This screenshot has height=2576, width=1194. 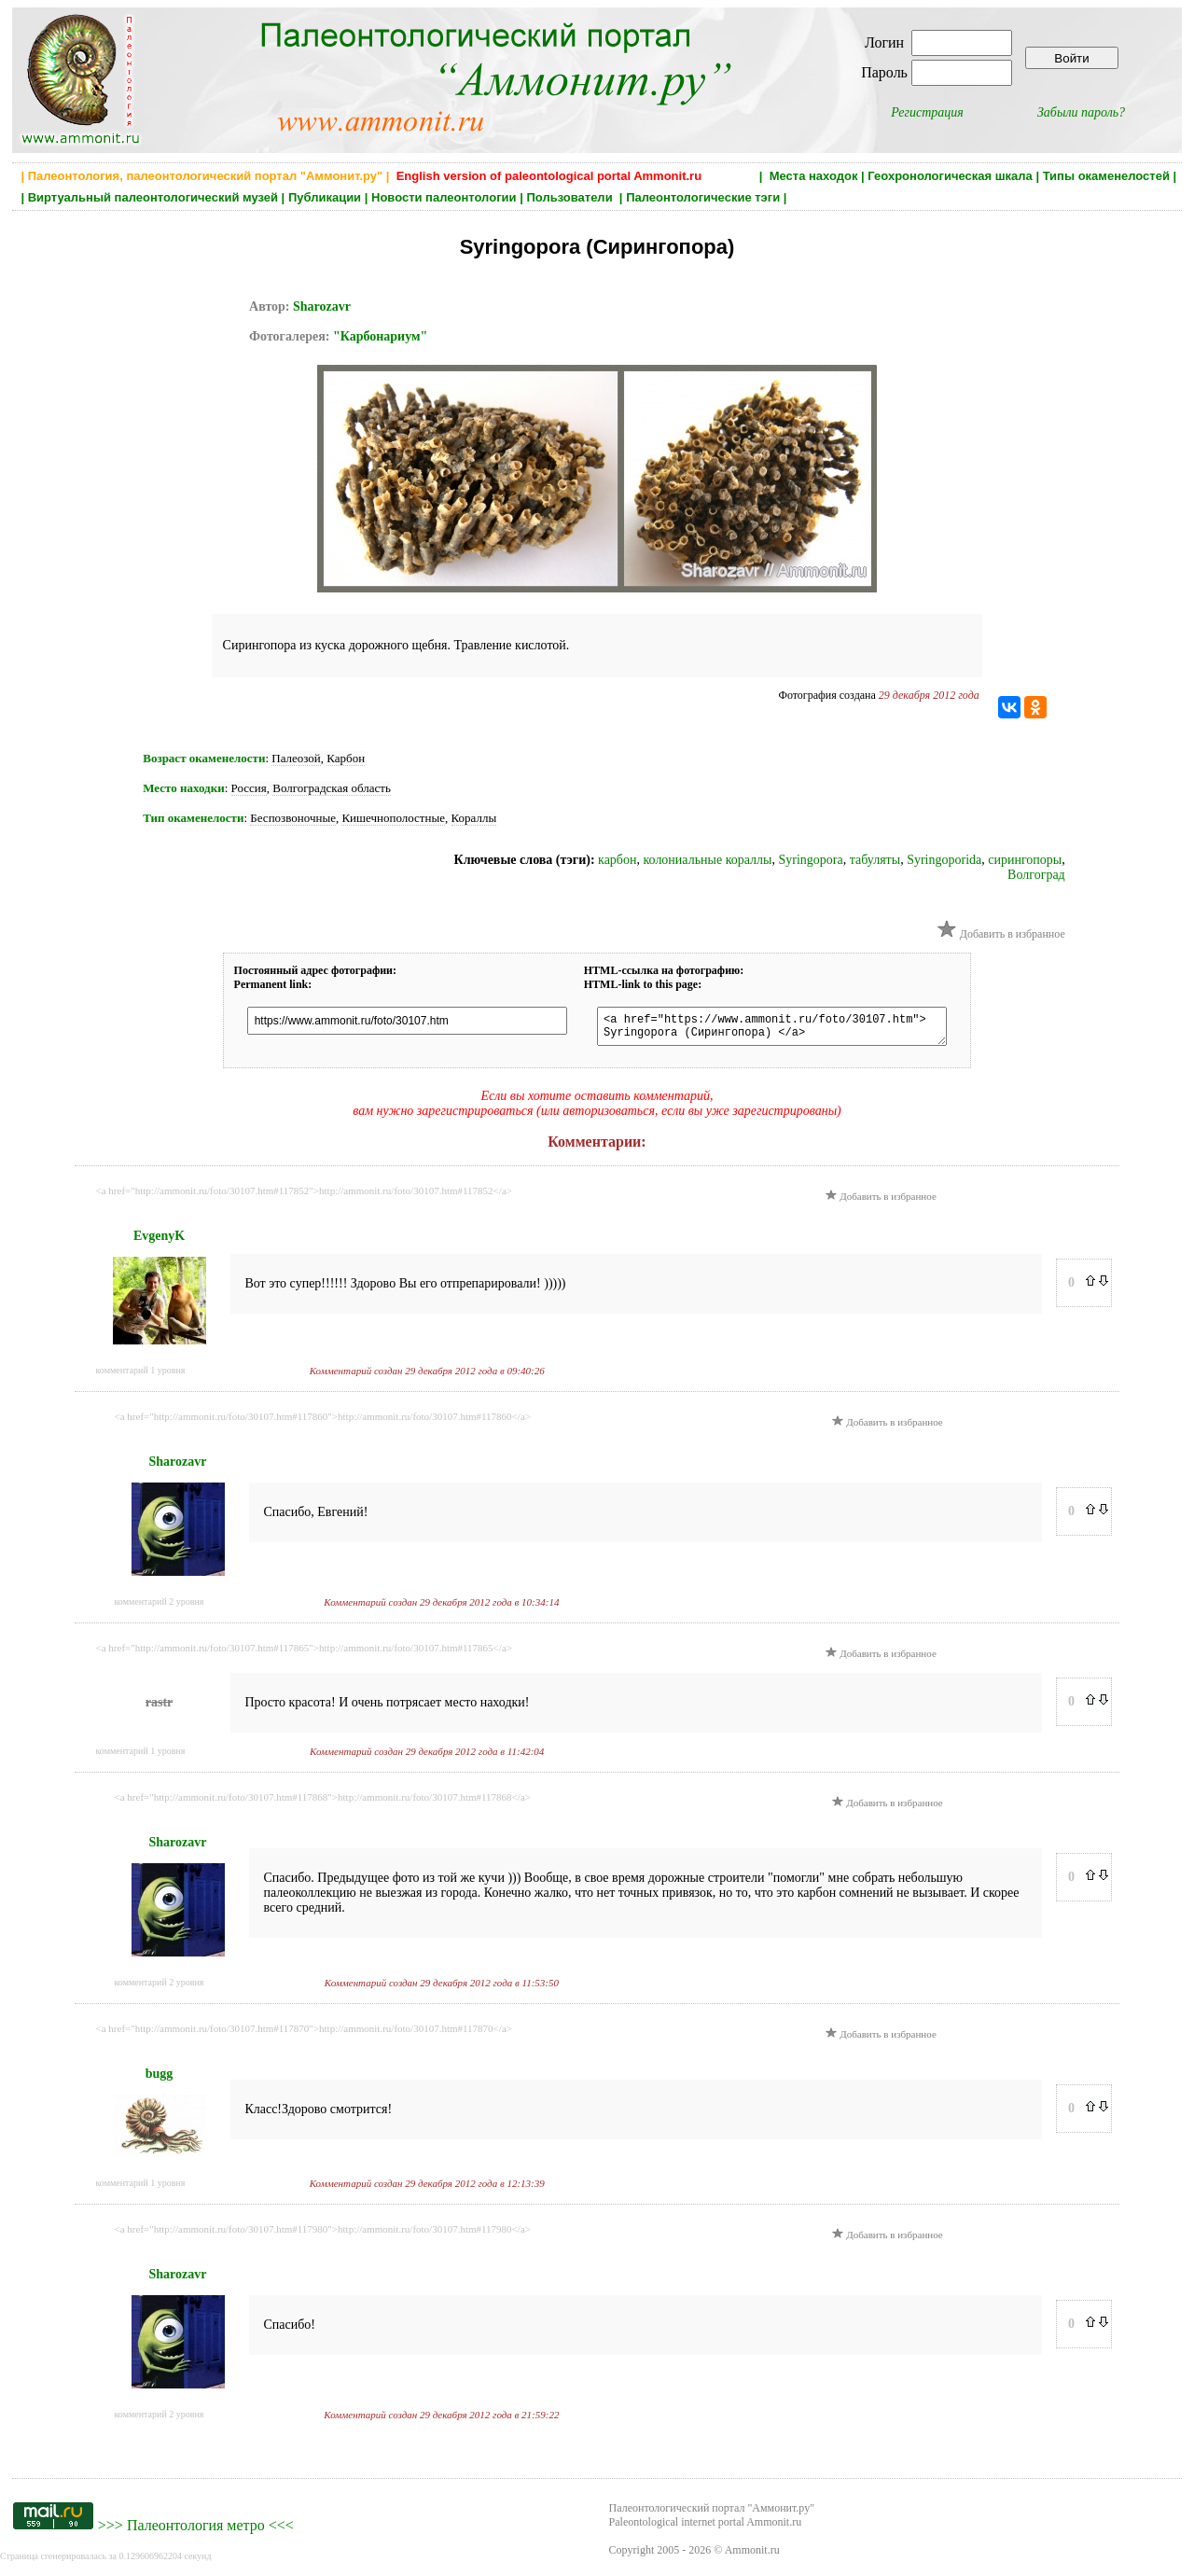 What do you see at coordinates (193, 818) in the screenshot?
I see `Тип окаменелости` at bounding box center [193, 818].